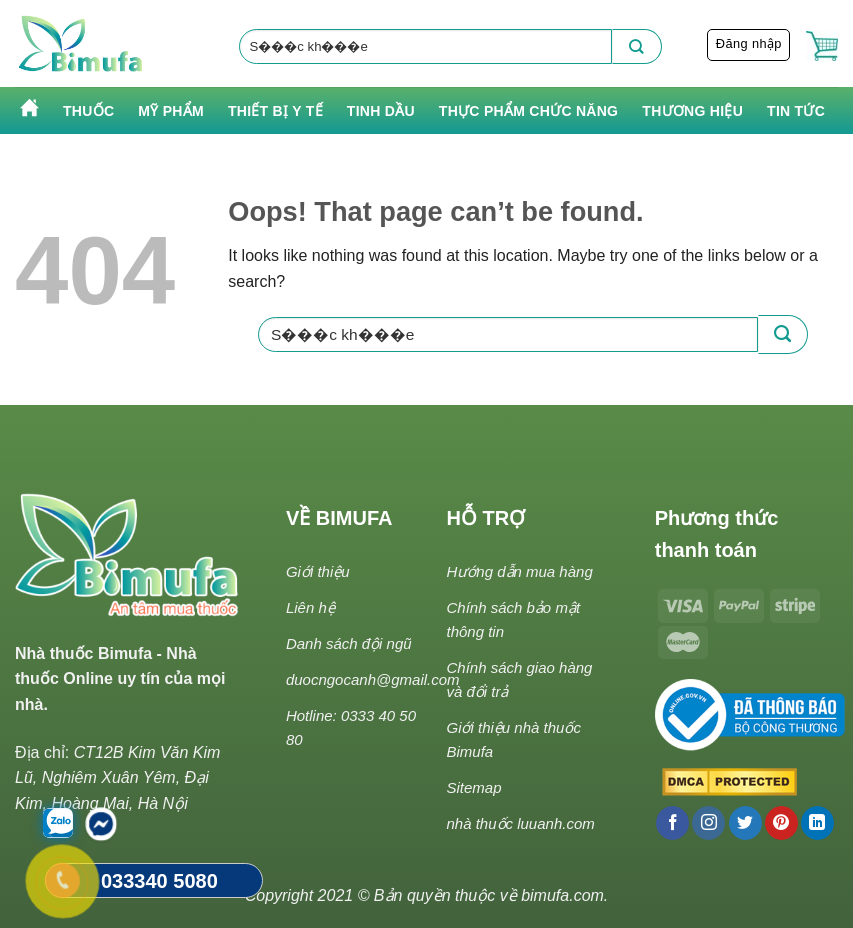  I want to click on [Follow on LinkedIn], so click(817, 823).